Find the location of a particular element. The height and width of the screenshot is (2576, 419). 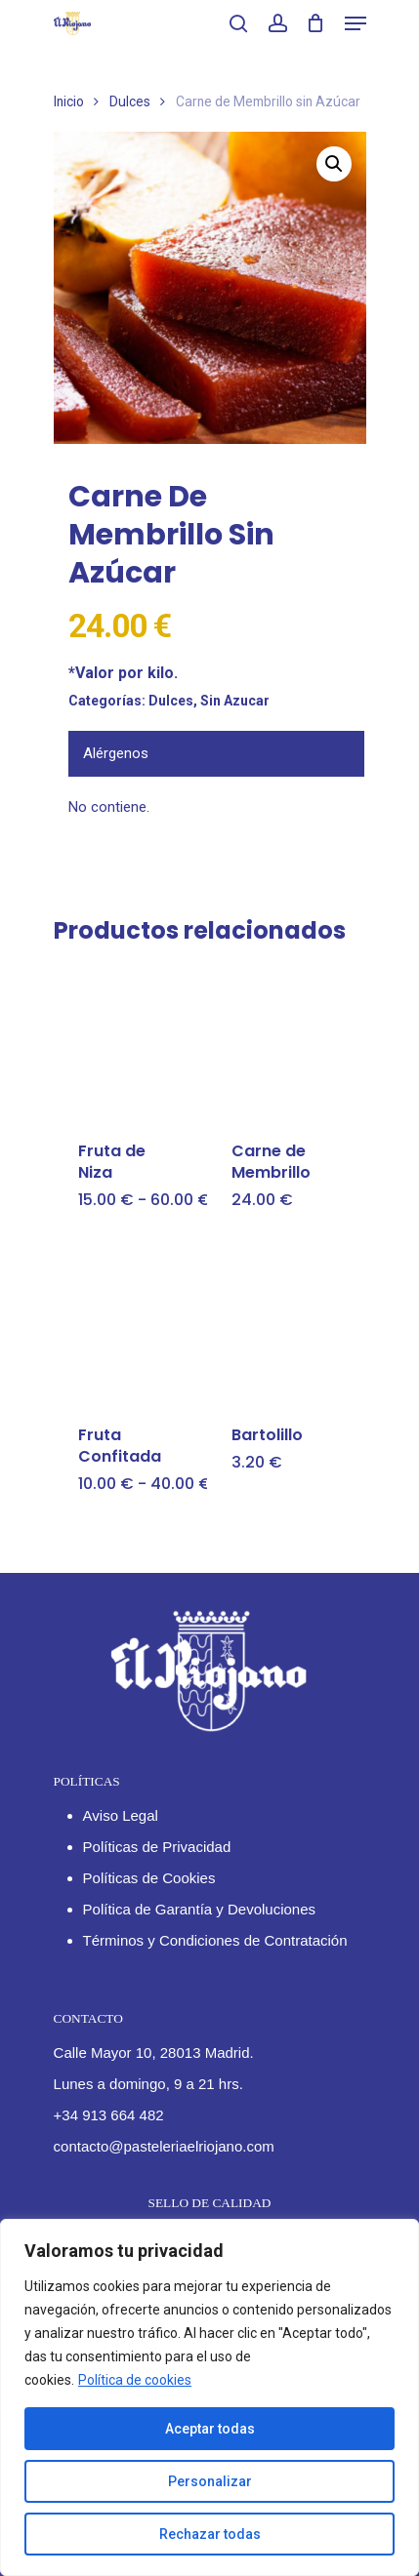

Términos y Condiciones de Contratación is located at coordinates (215, 1940).